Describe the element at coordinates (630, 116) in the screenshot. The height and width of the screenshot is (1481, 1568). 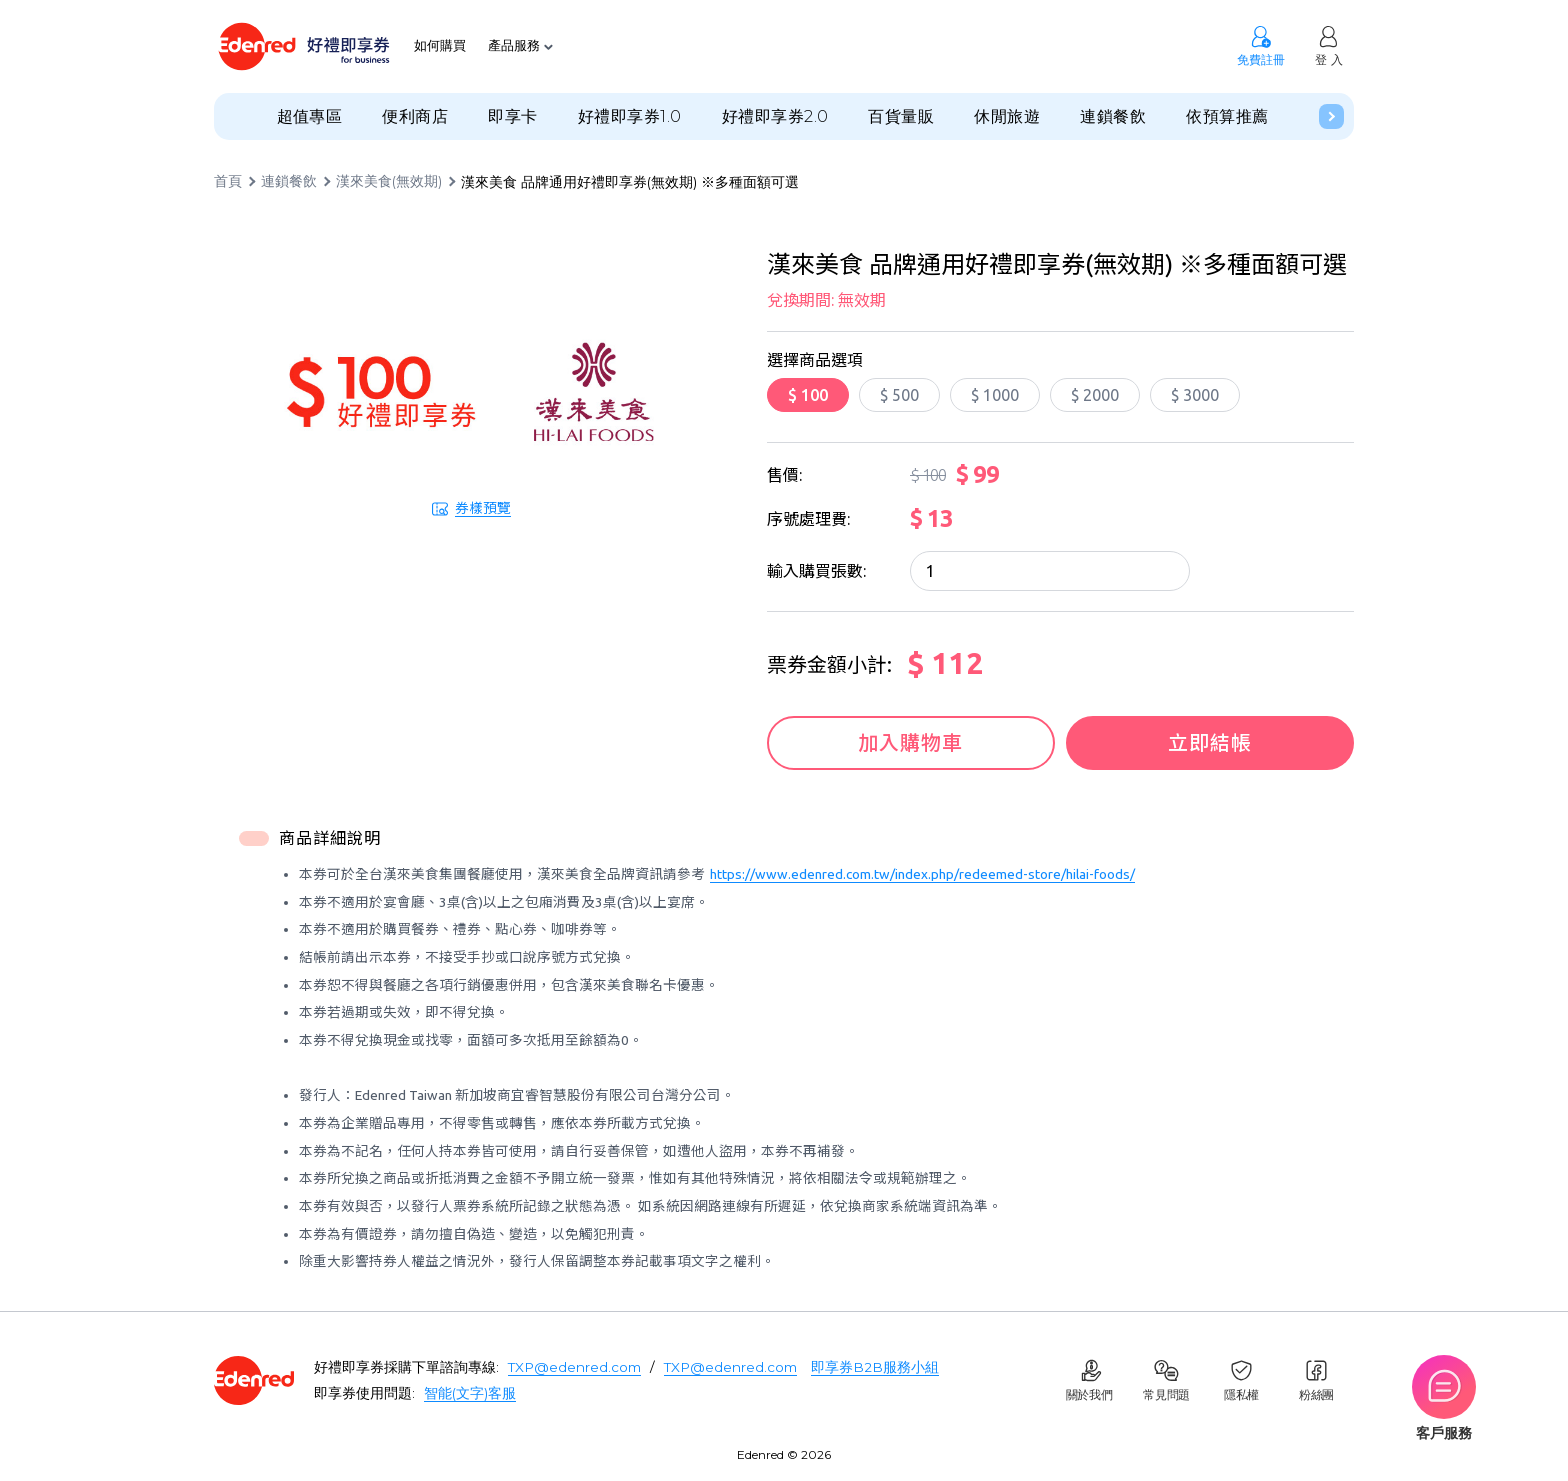
I see `好禮即享券1.0` at that location.